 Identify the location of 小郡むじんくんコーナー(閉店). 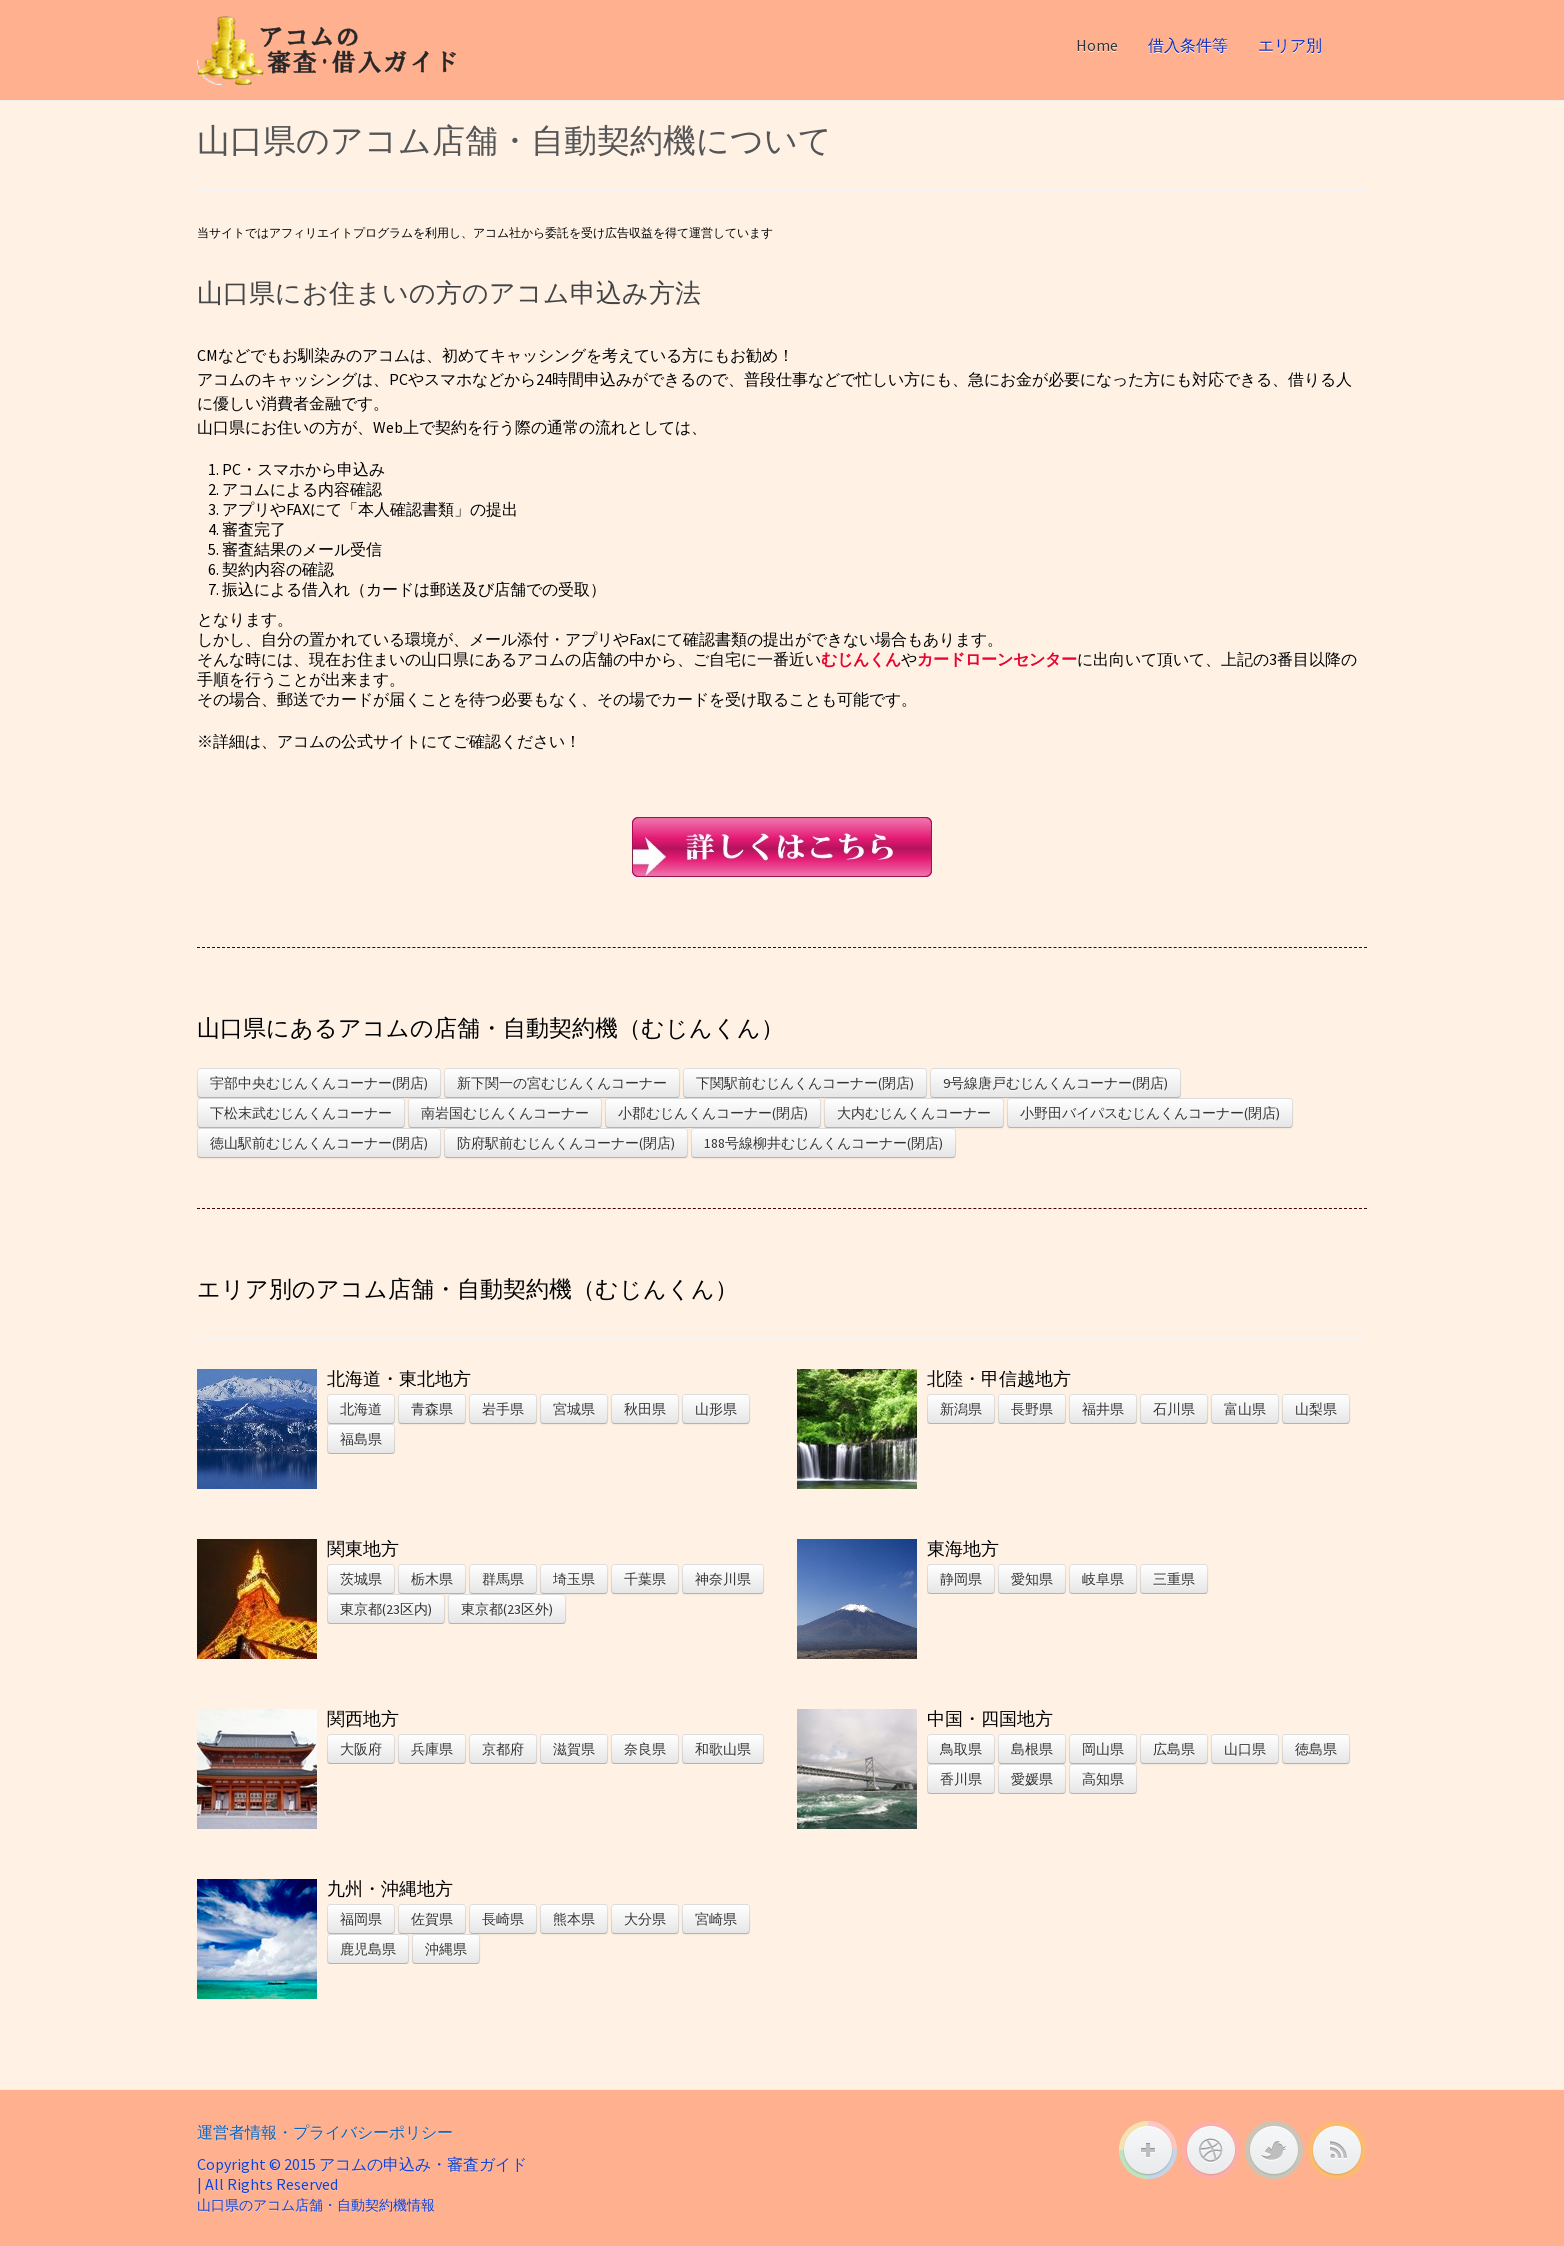
(713, 1113).